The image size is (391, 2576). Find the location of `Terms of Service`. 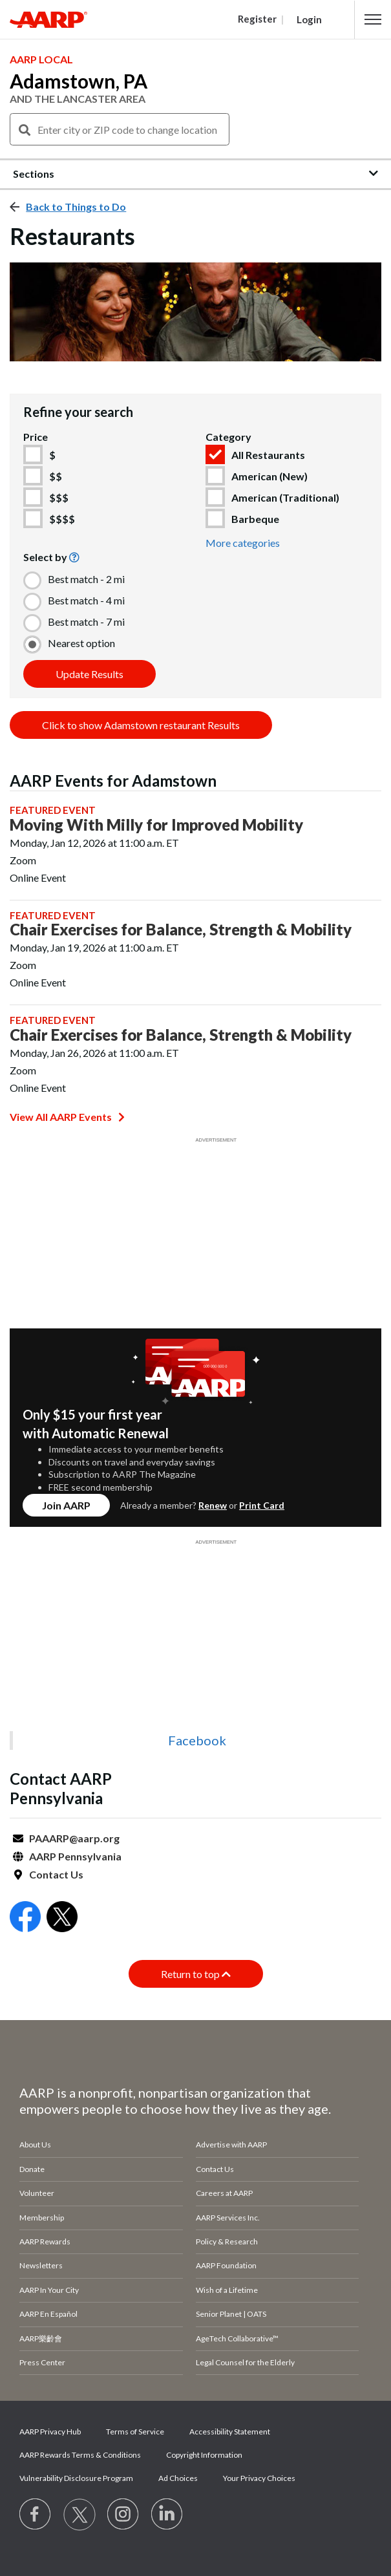

Terms of Service is located at coordinates (135, 2431).